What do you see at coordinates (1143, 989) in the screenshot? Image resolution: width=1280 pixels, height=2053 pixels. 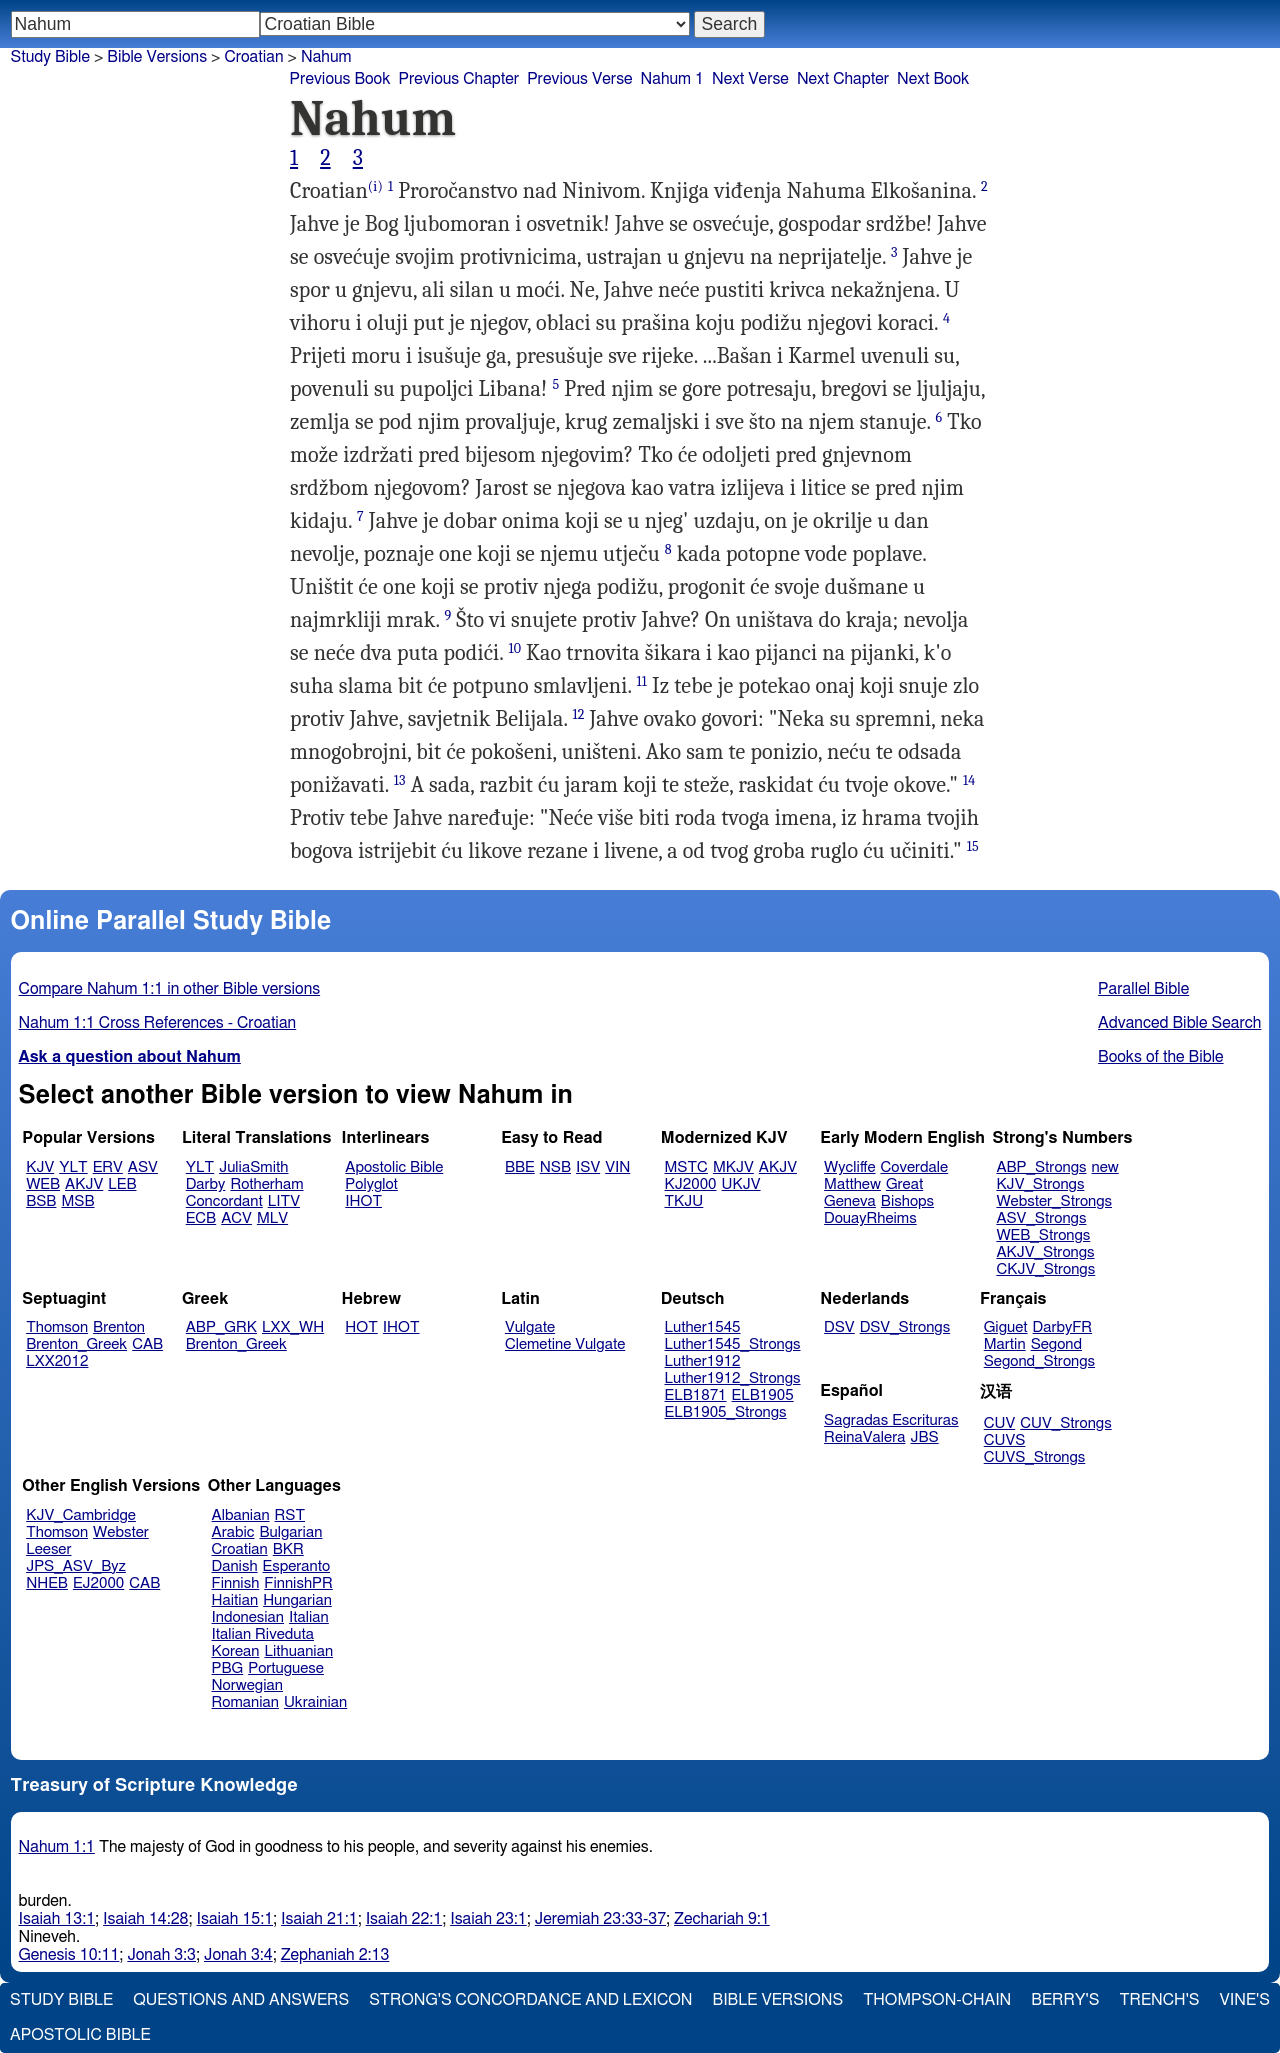 I see `Parallel Bible` at bounding box center [1143, 989].